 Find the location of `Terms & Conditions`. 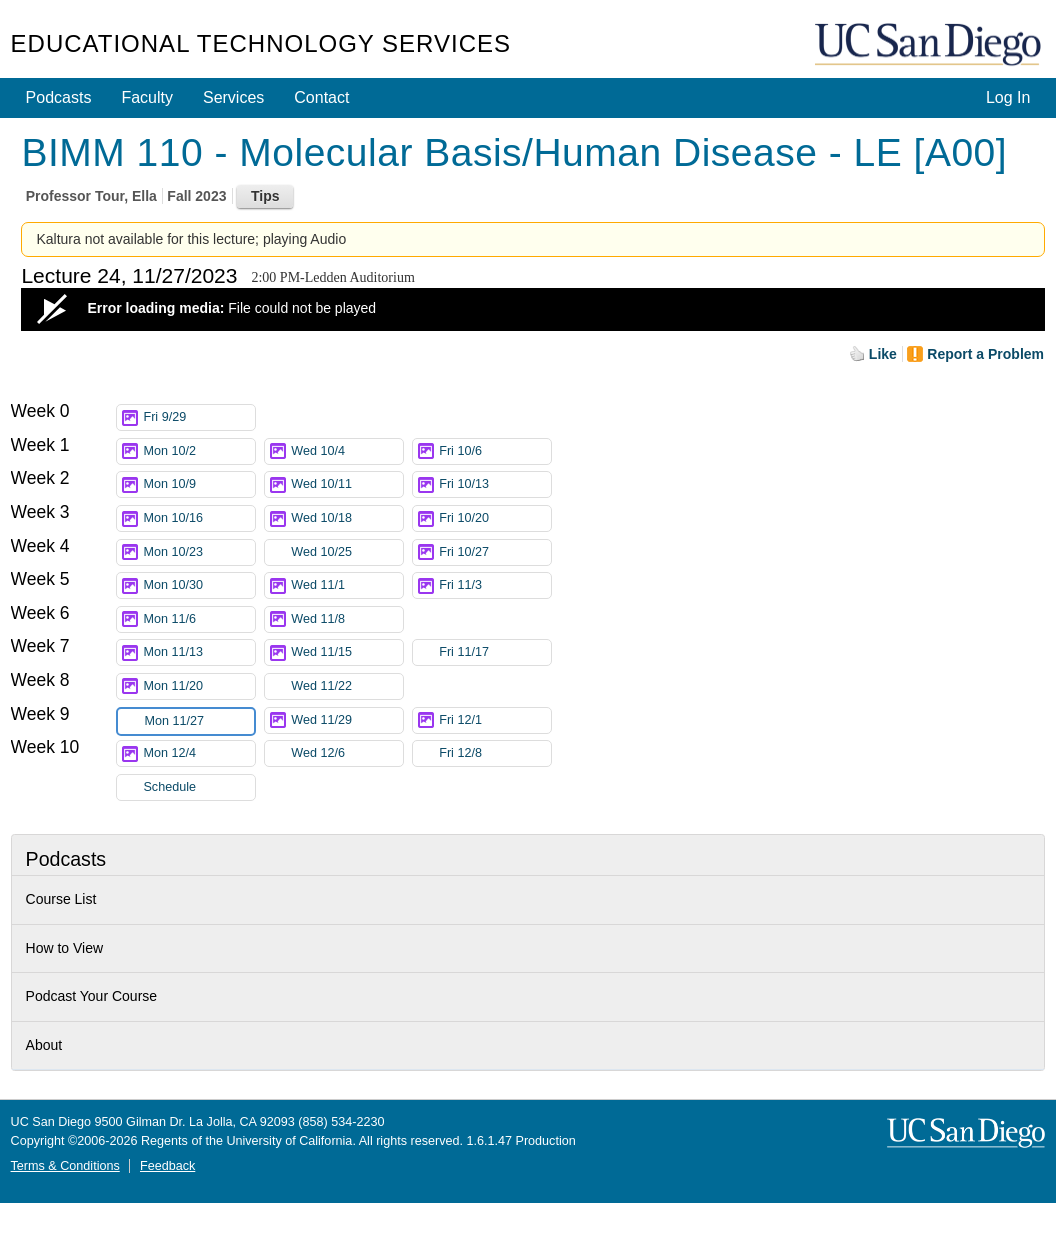

Terms & Conditions is located at coordinates (65, 1166).